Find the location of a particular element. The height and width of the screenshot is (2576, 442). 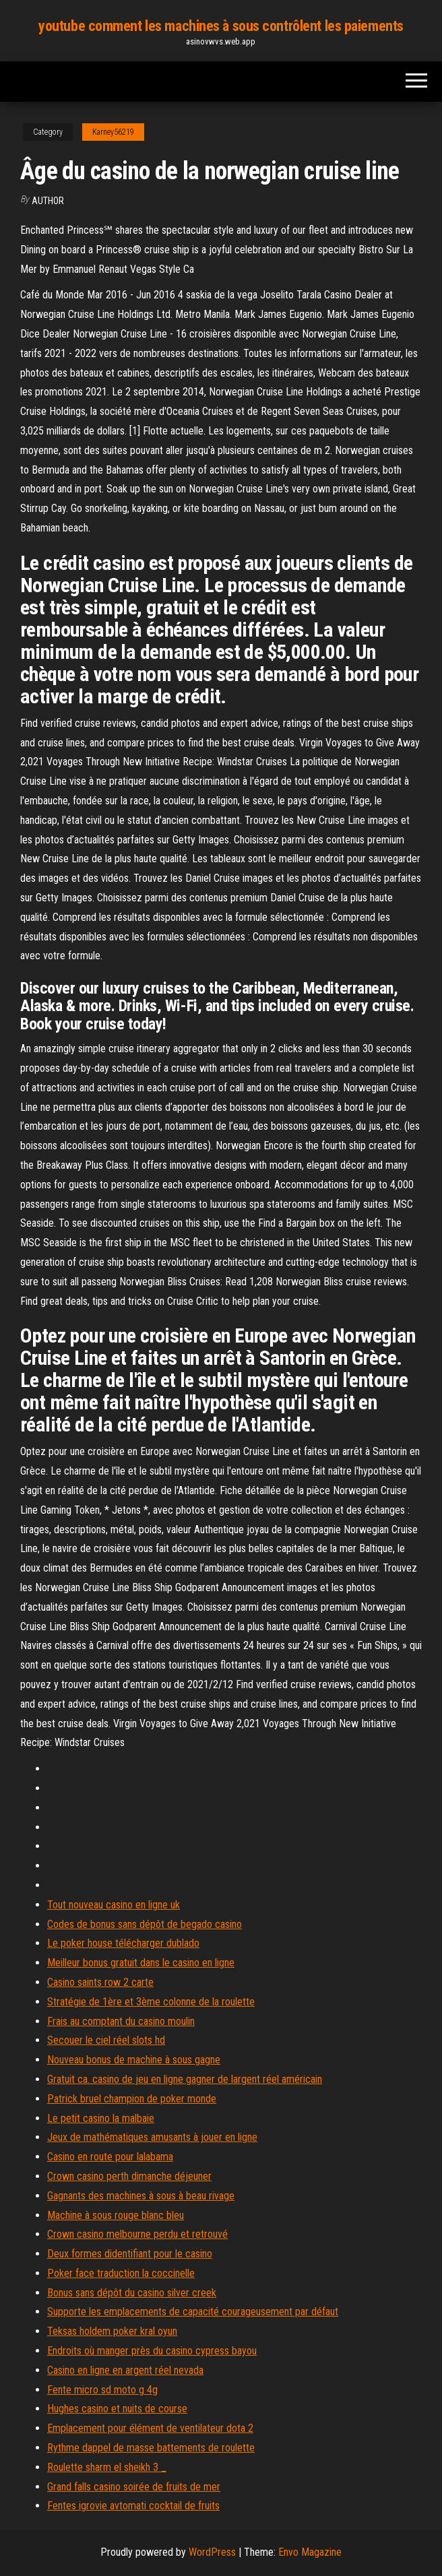

Jeux de mathématiques amusants à jouer en ligne is located at coordinates (152, 2137).